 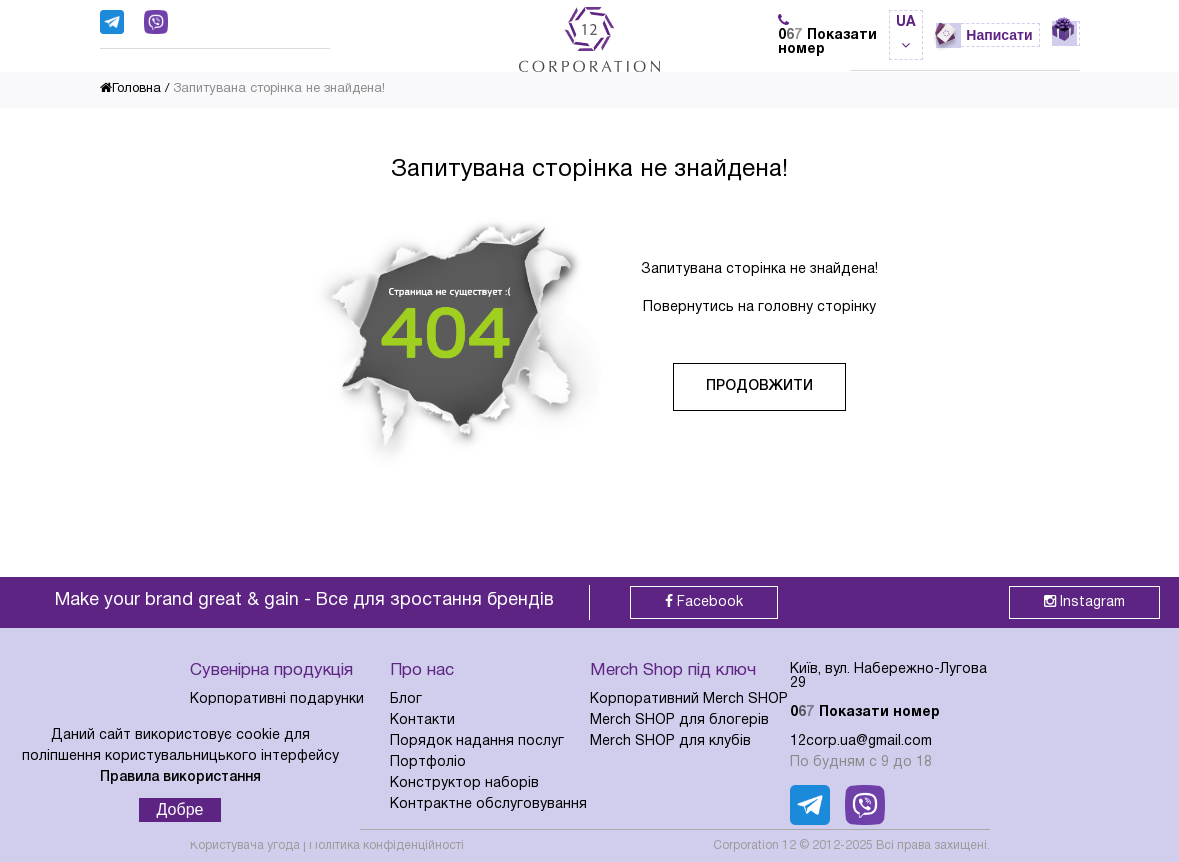 I want to click on Corporation 12, so click(x=754, y=845).